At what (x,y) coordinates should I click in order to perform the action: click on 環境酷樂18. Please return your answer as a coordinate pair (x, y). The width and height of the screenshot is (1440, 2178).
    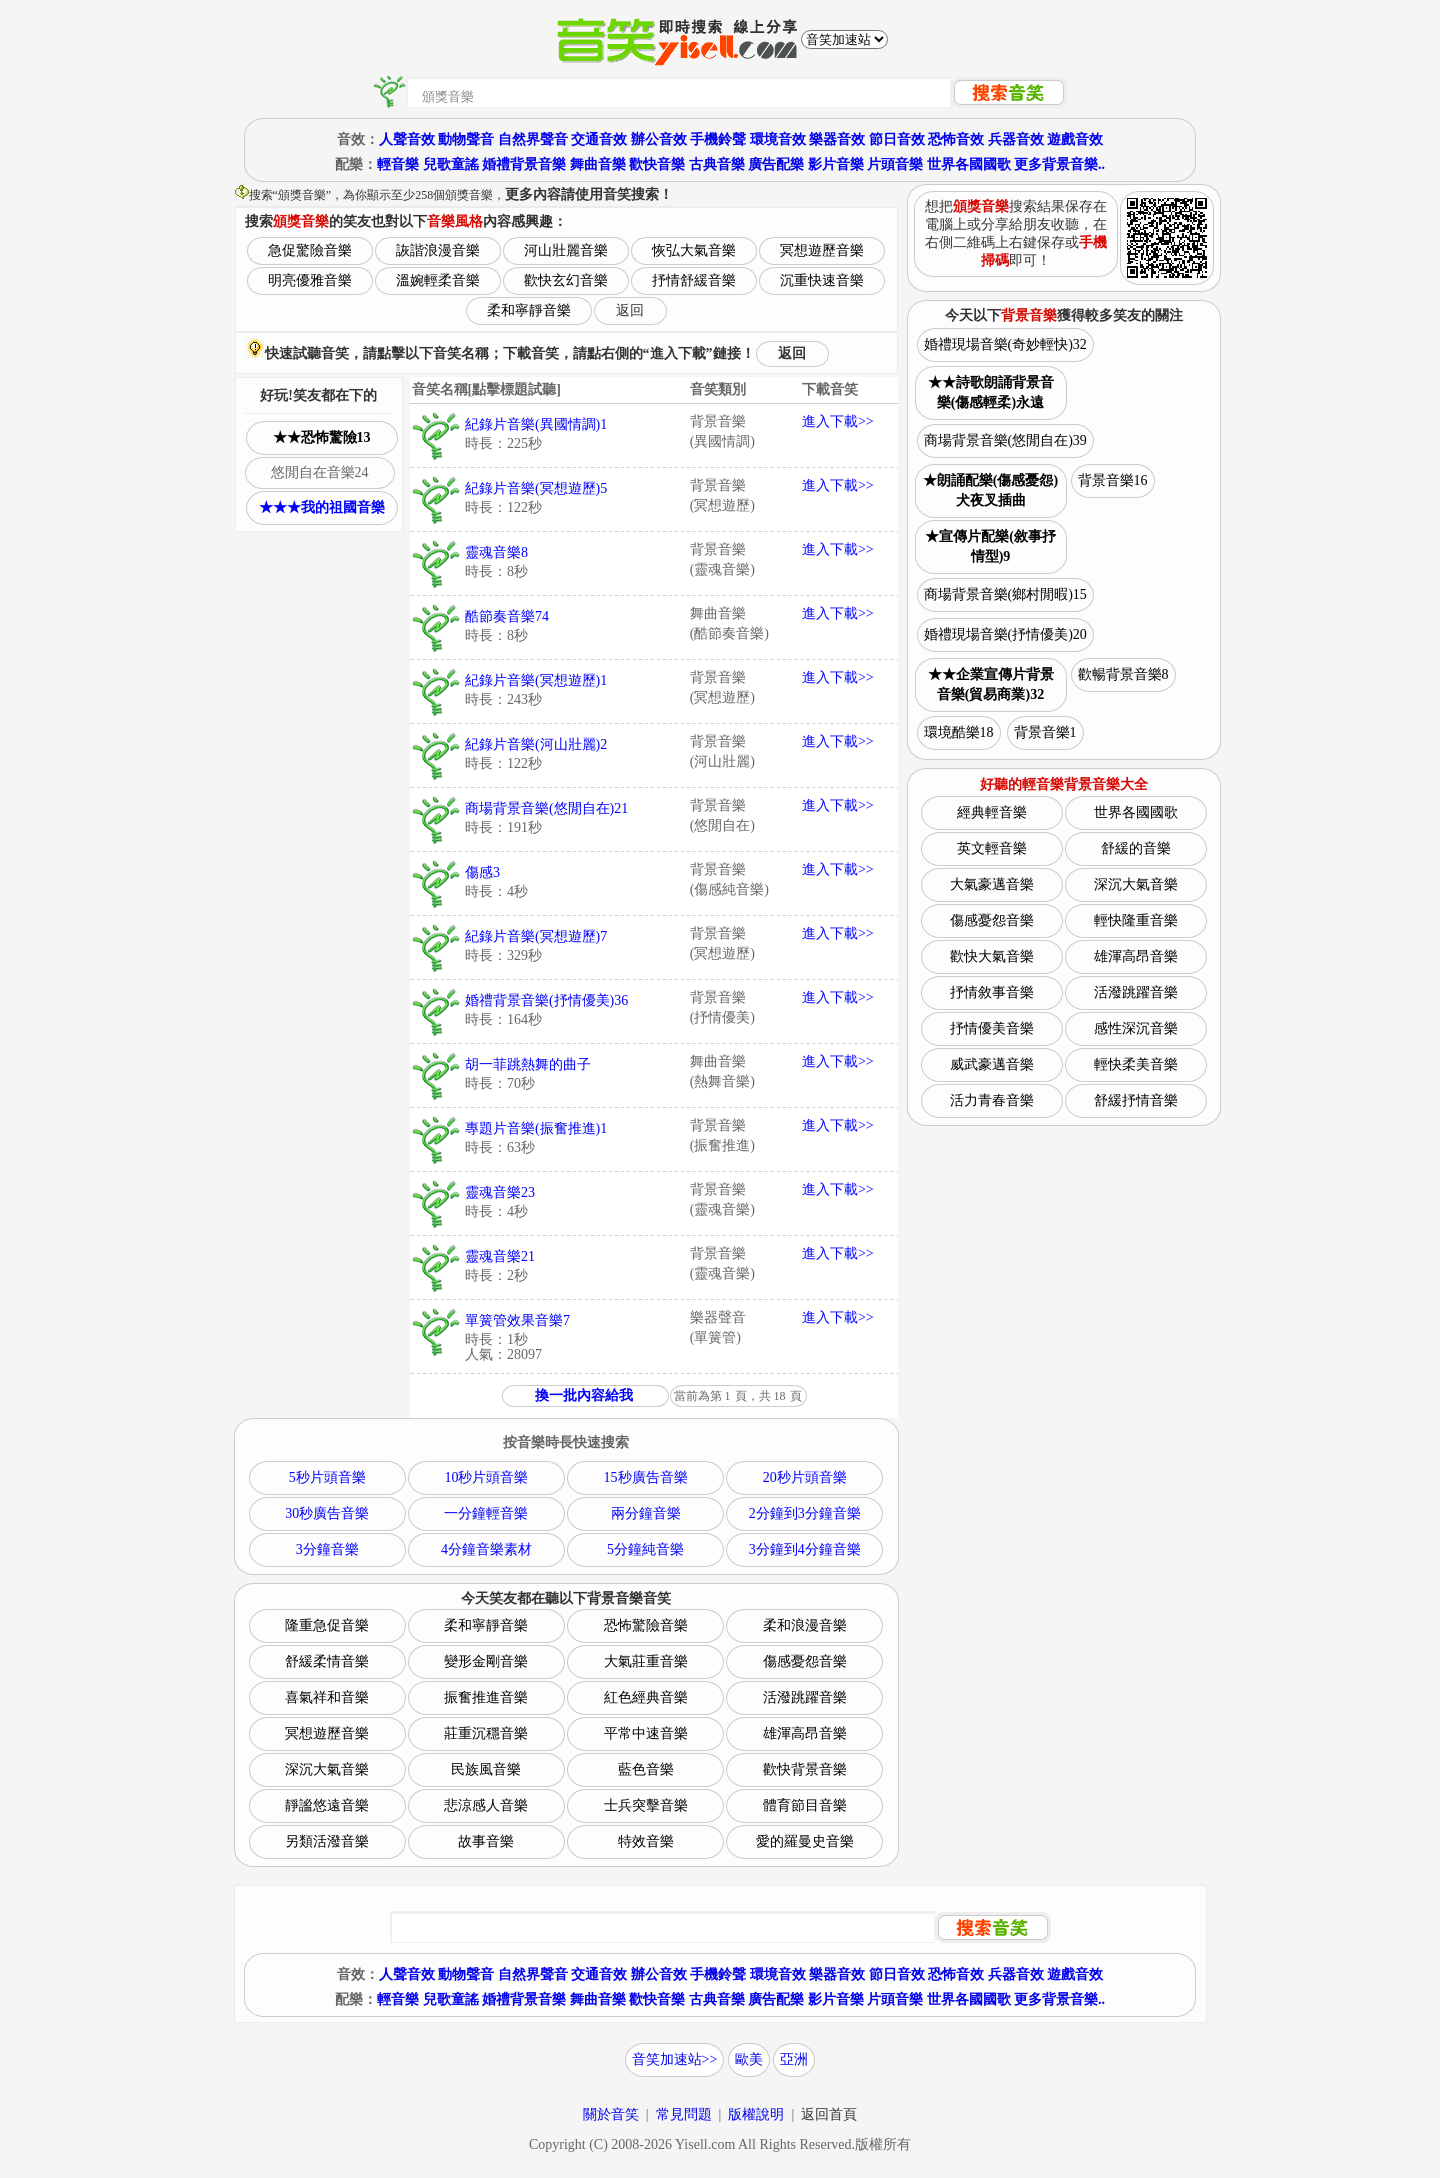
    Looking at the image, I should click on (959, 732).